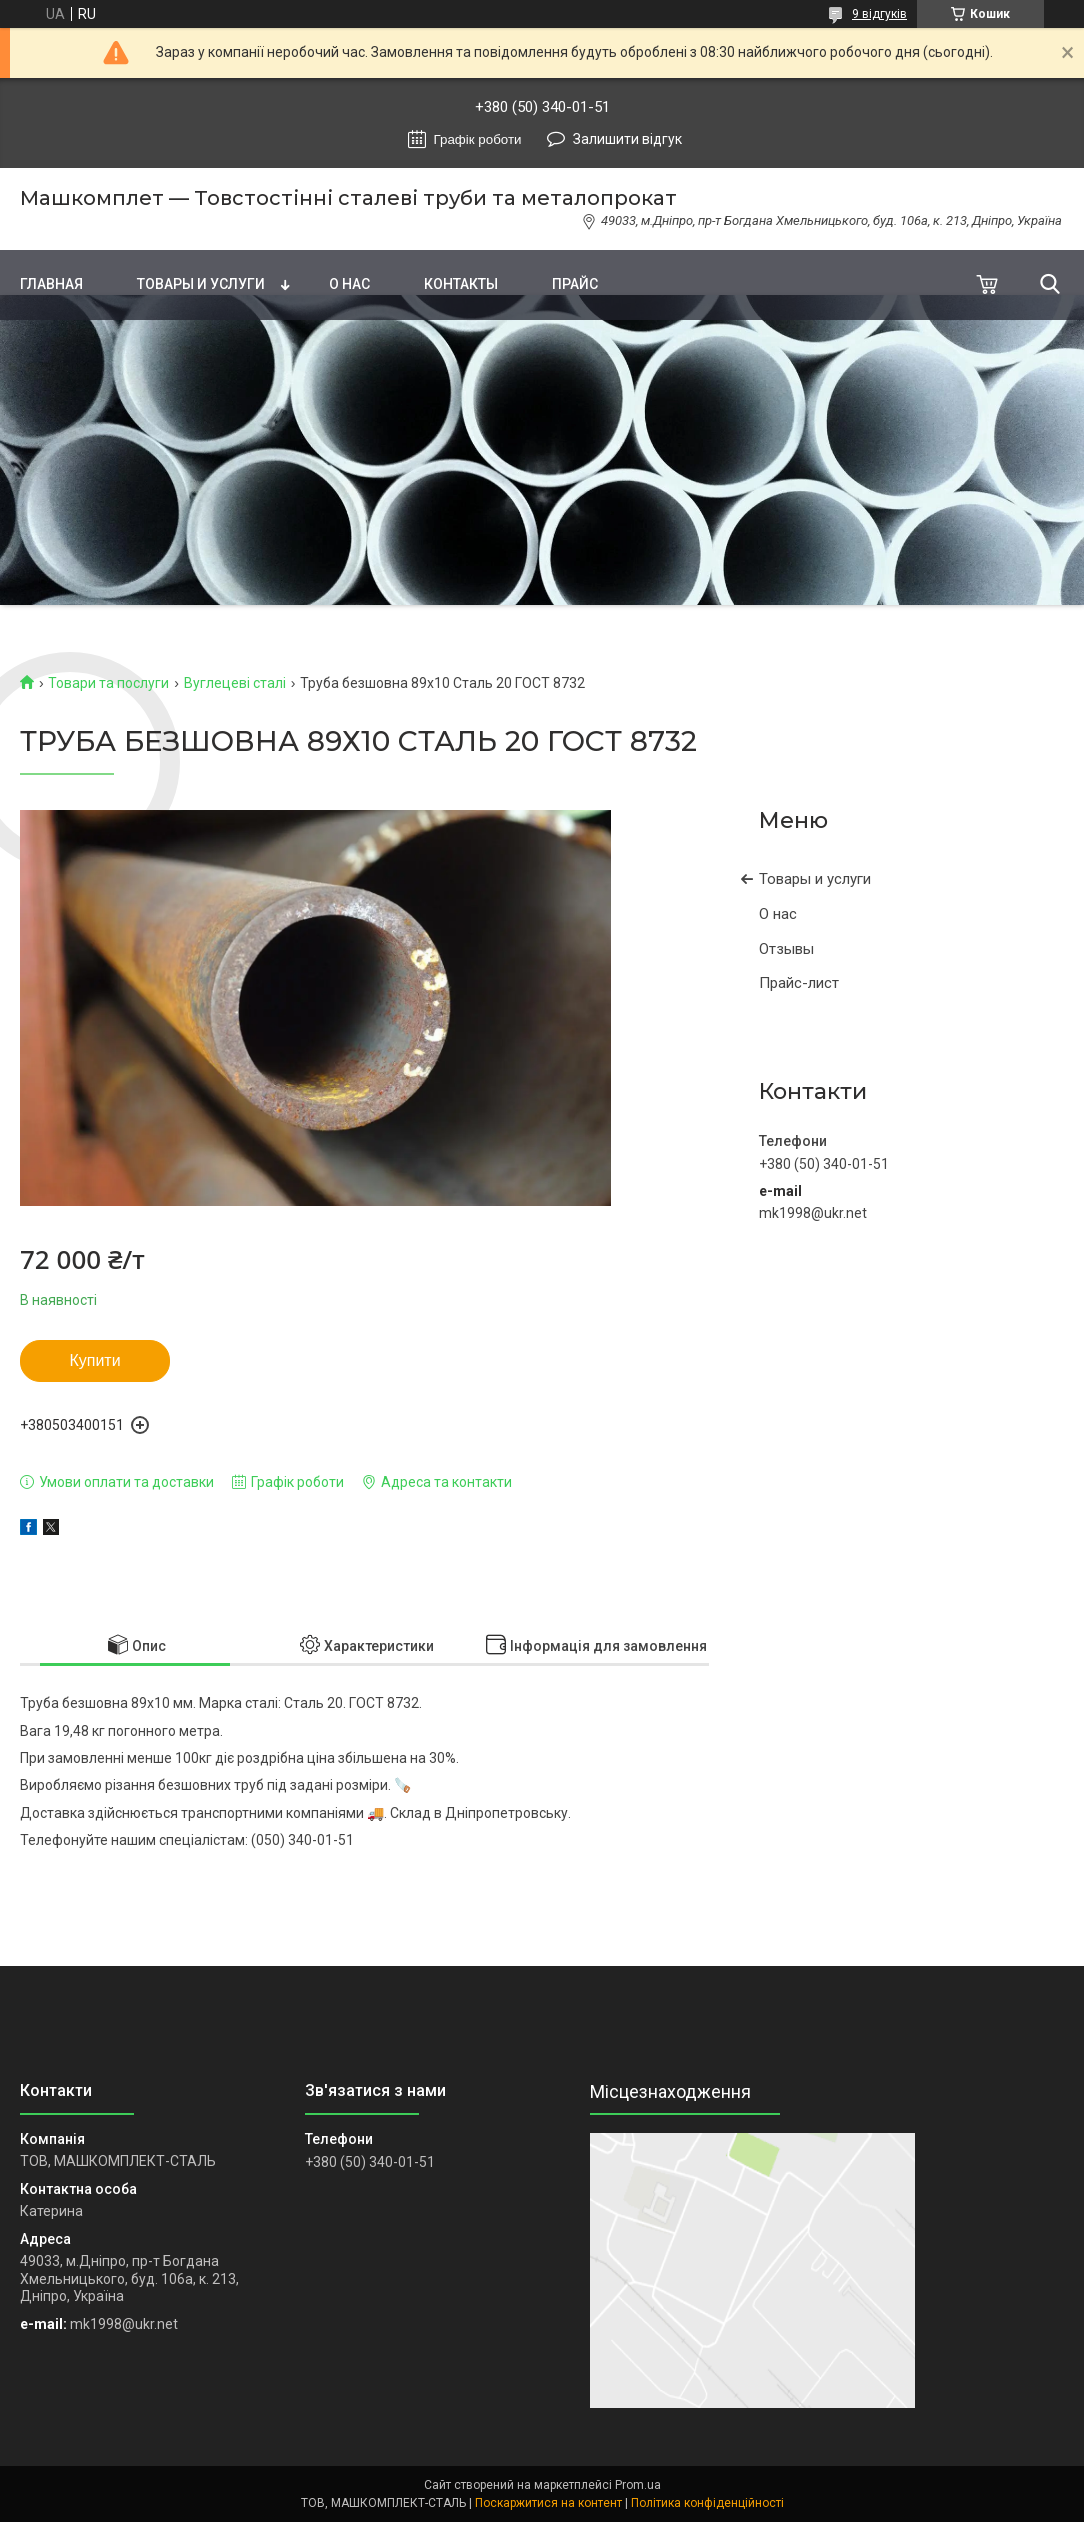 This screenshot has height=2522, width=1084. I want to click on Політика конфіденційності, so click(707, 2503).